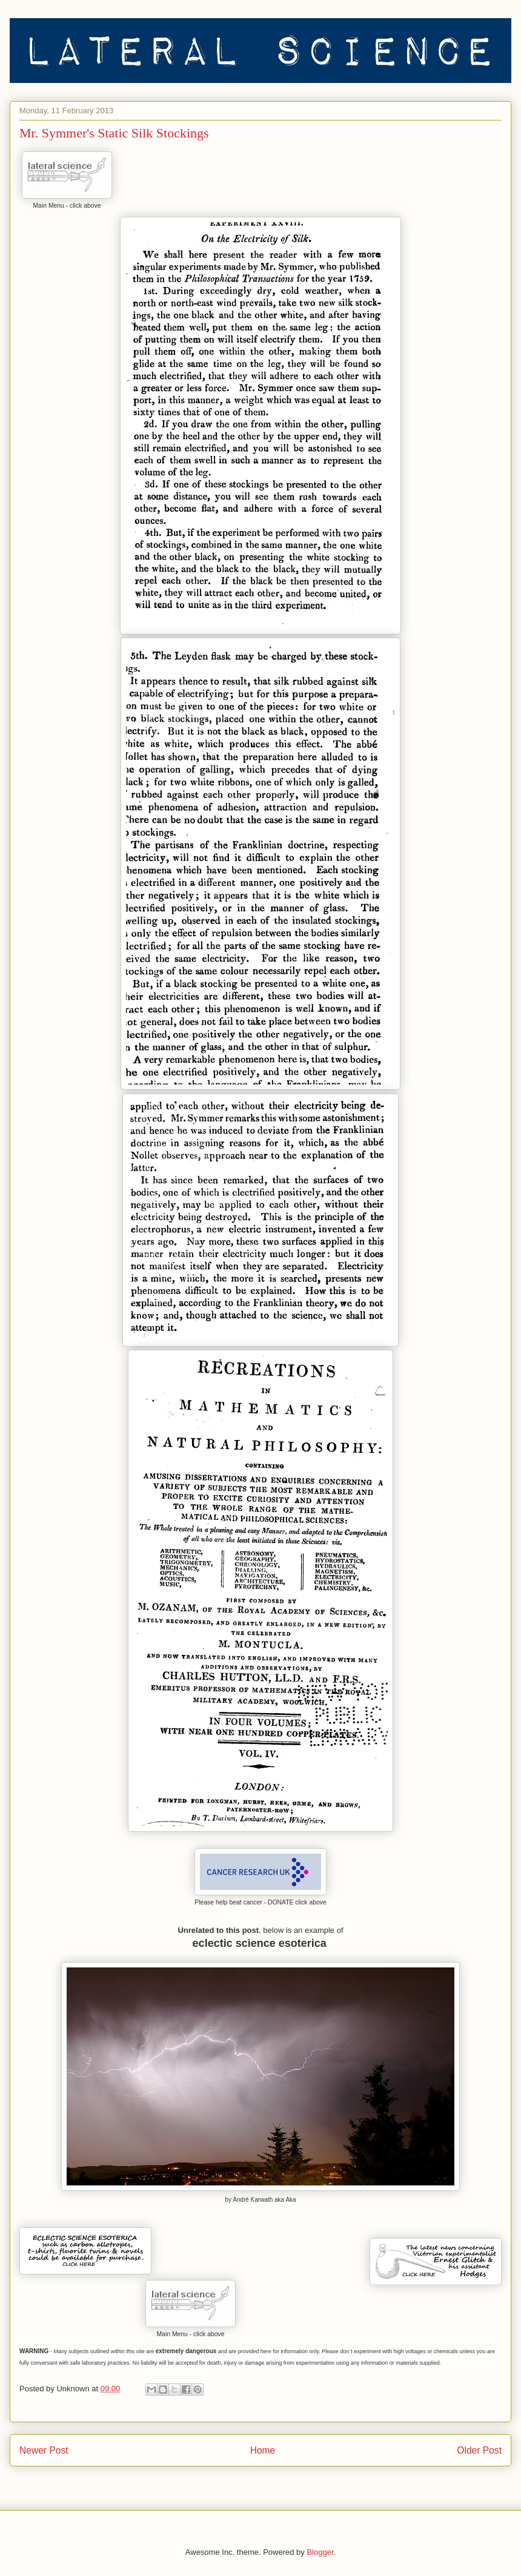 Image resolution: width=521 pixels, height=2576 pixels. I want to click on Older Post, so click(479, 2450).